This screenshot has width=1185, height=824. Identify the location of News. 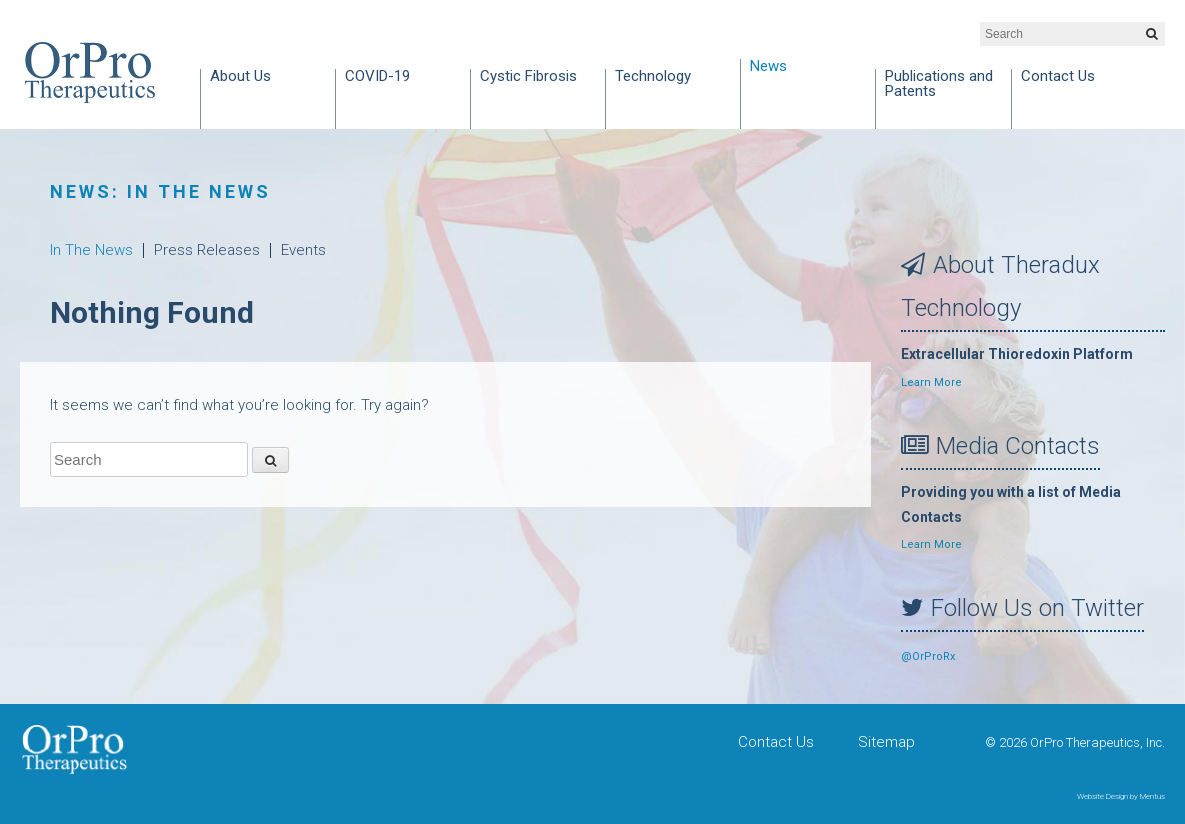
(768, 67).